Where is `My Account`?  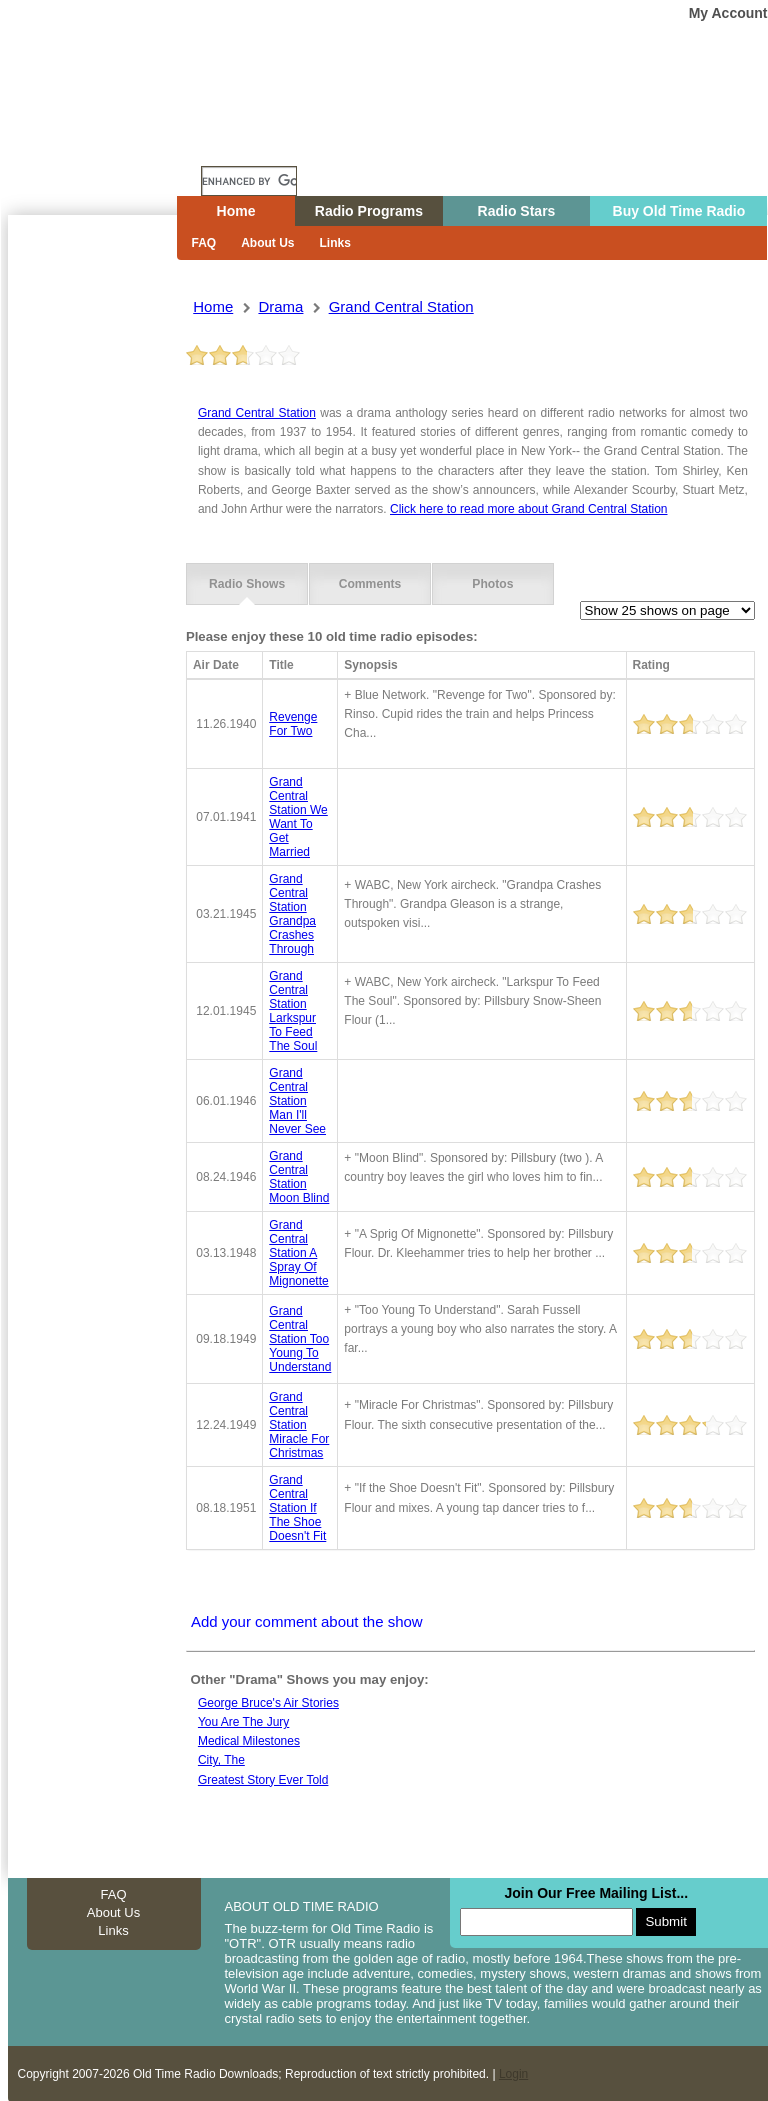 My Account is located at coordinates (728, 13).